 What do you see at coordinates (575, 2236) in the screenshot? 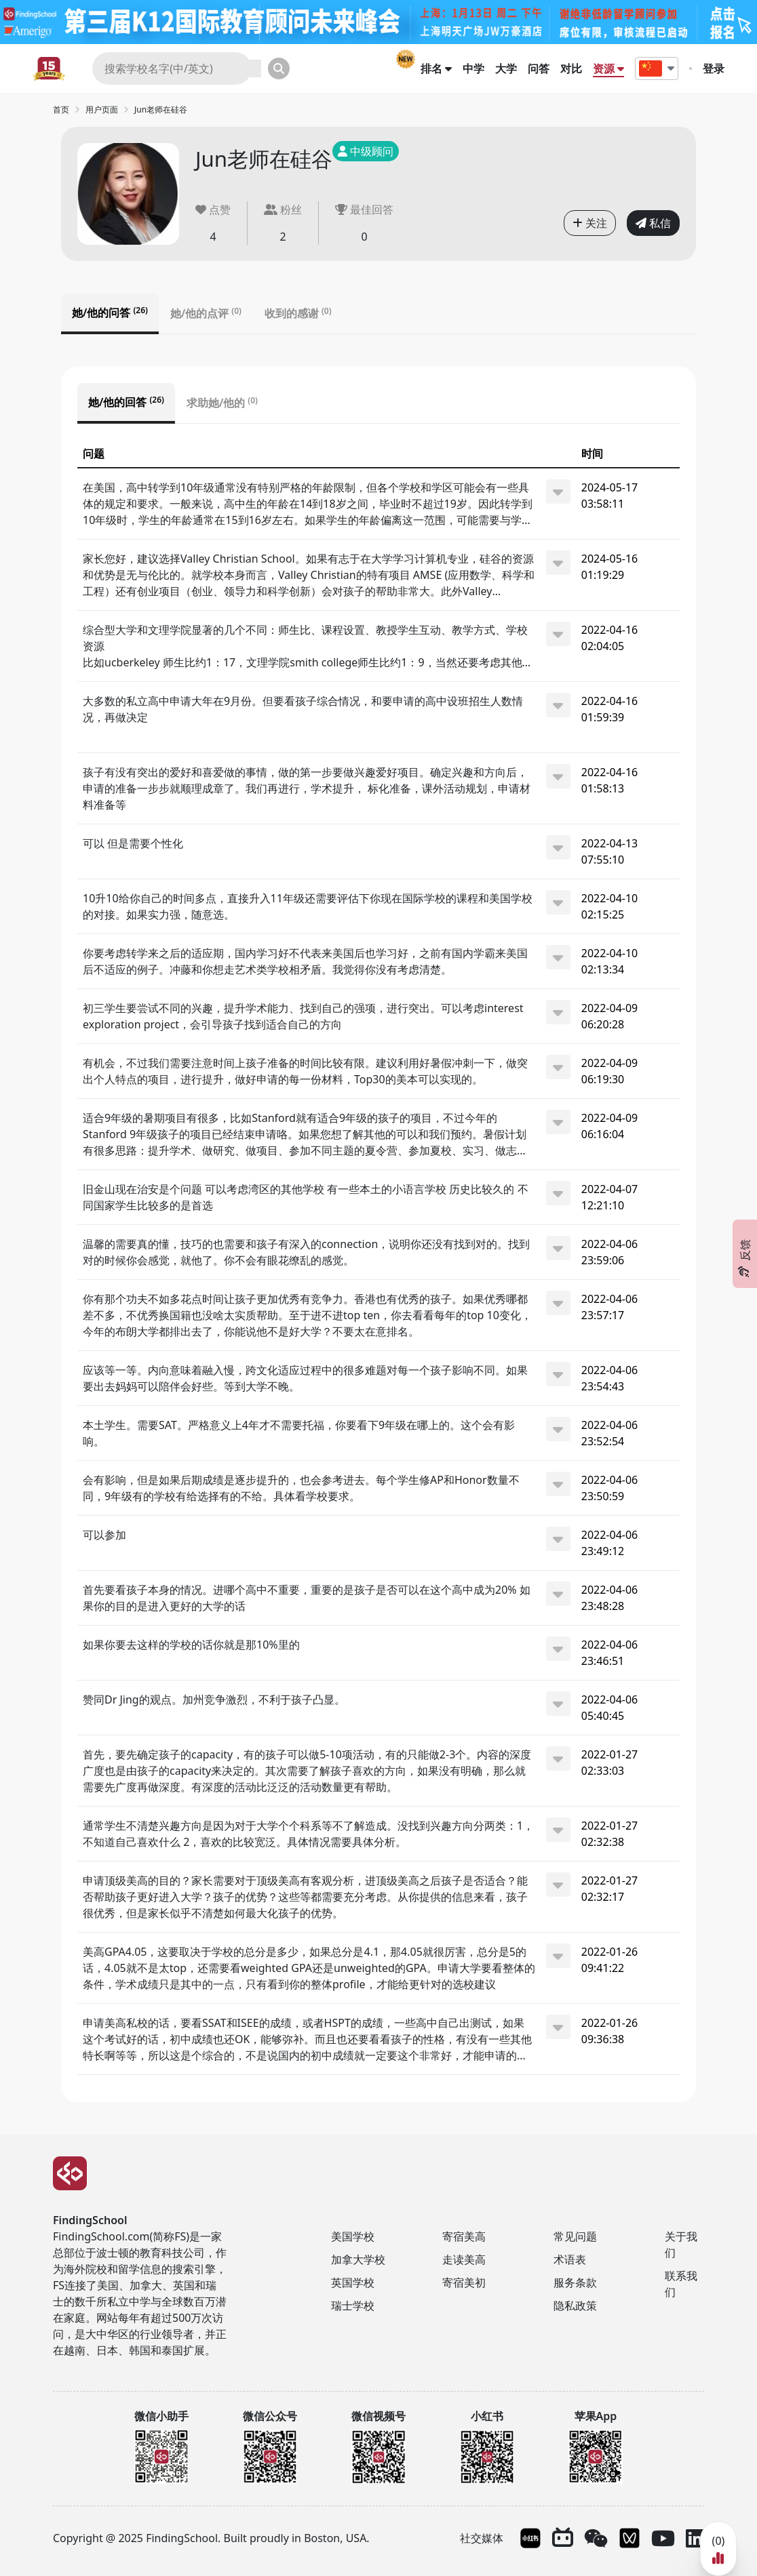
I see `常见问题` at bounding box center [575, 2236].